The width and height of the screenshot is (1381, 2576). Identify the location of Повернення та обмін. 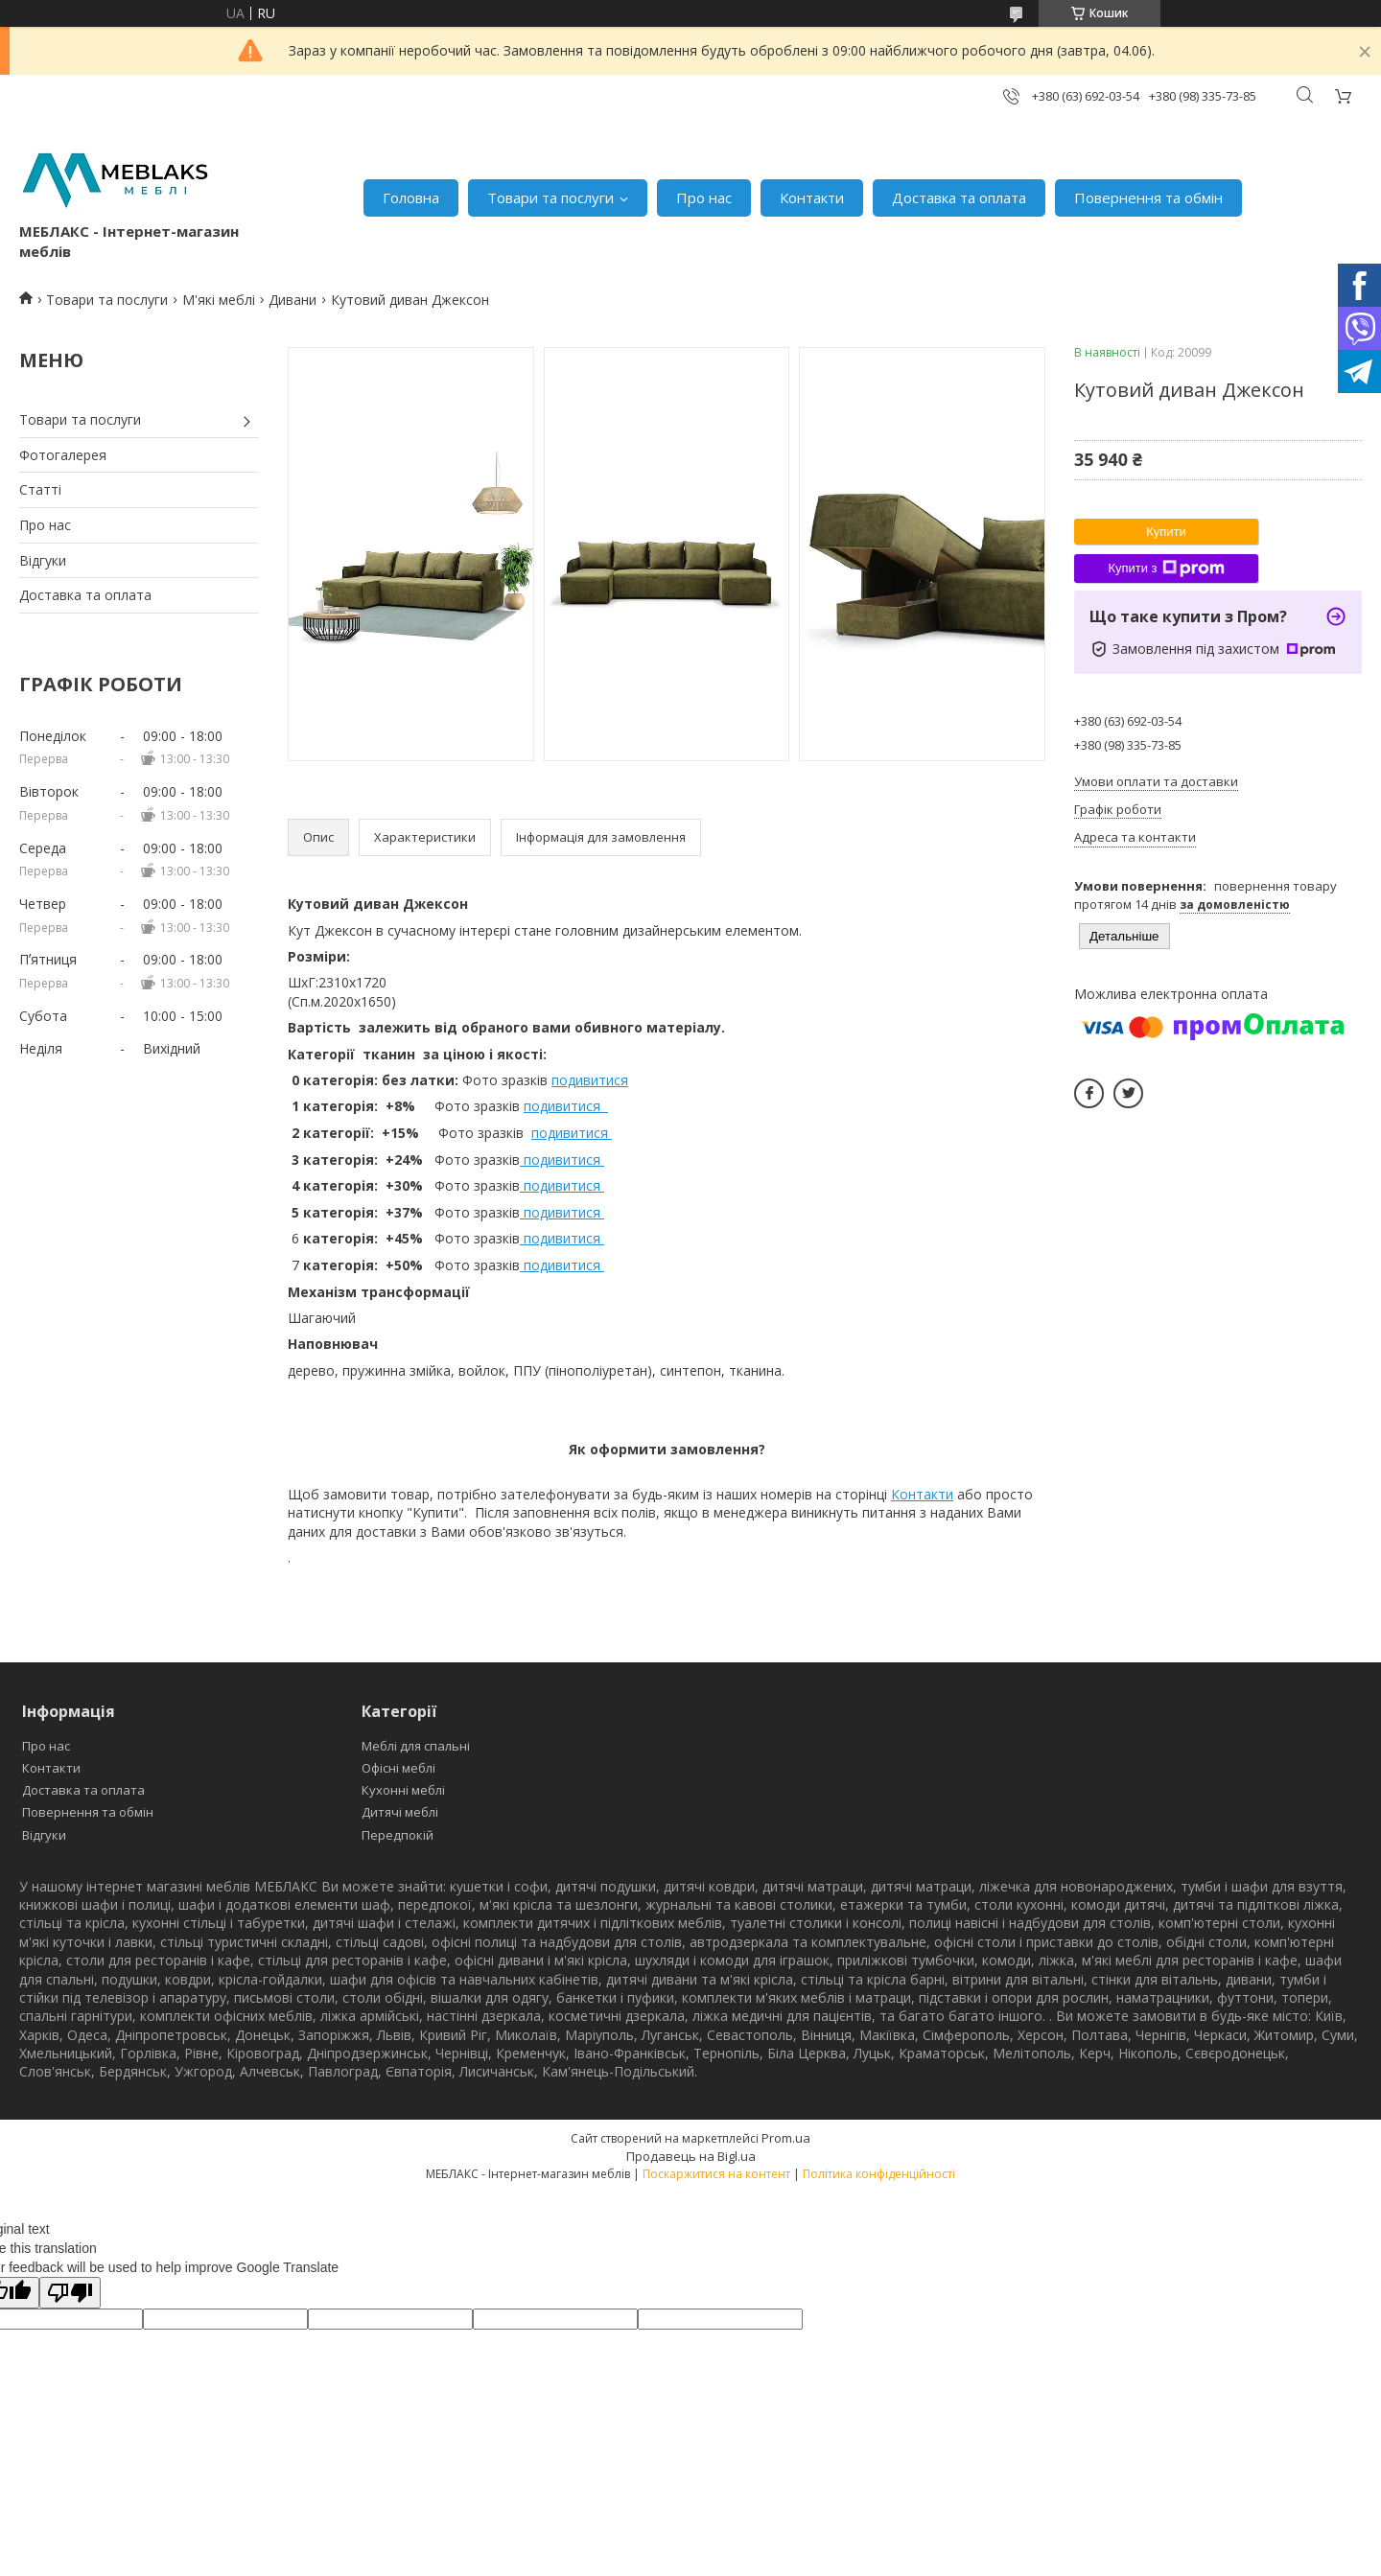
(1148, 197).